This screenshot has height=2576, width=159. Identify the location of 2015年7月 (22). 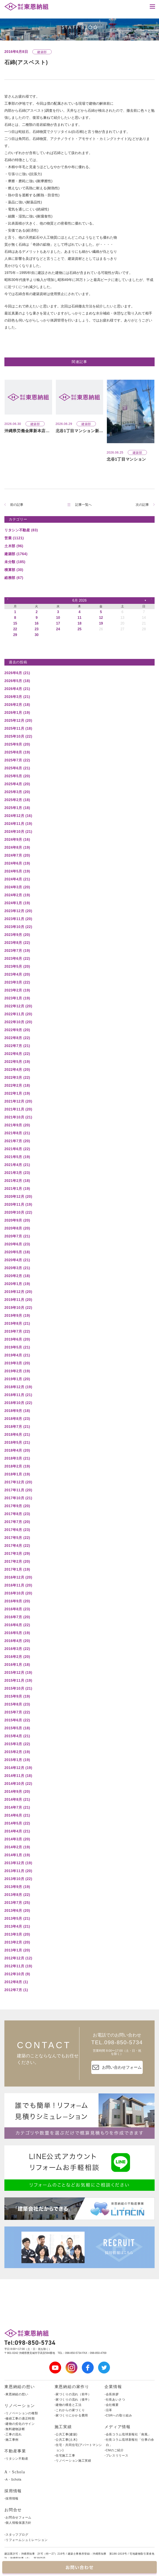
(17, 1712).